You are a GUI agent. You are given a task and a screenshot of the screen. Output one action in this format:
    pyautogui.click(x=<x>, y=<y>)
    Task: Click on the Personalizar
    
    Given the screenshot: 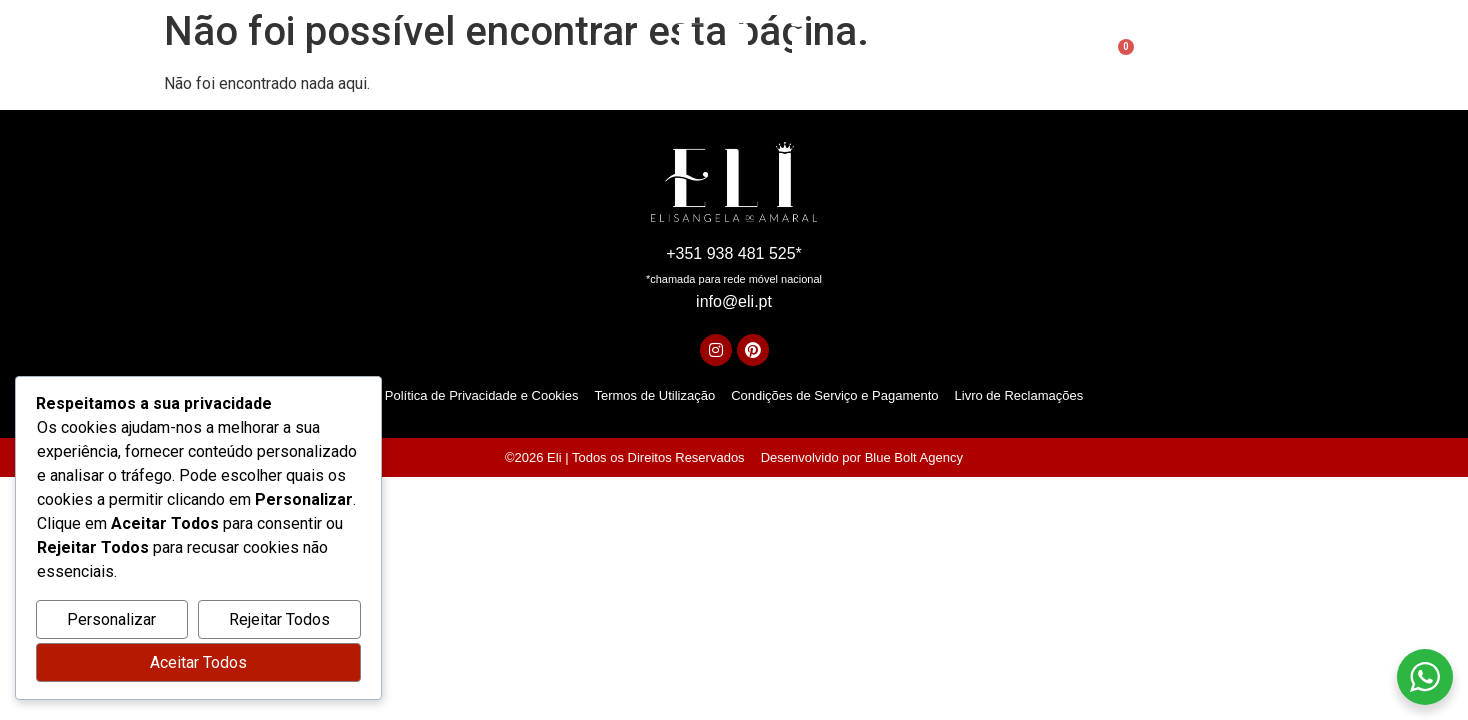 What is the action you would take?
    pyautogui.click(x=111, y=619)
    